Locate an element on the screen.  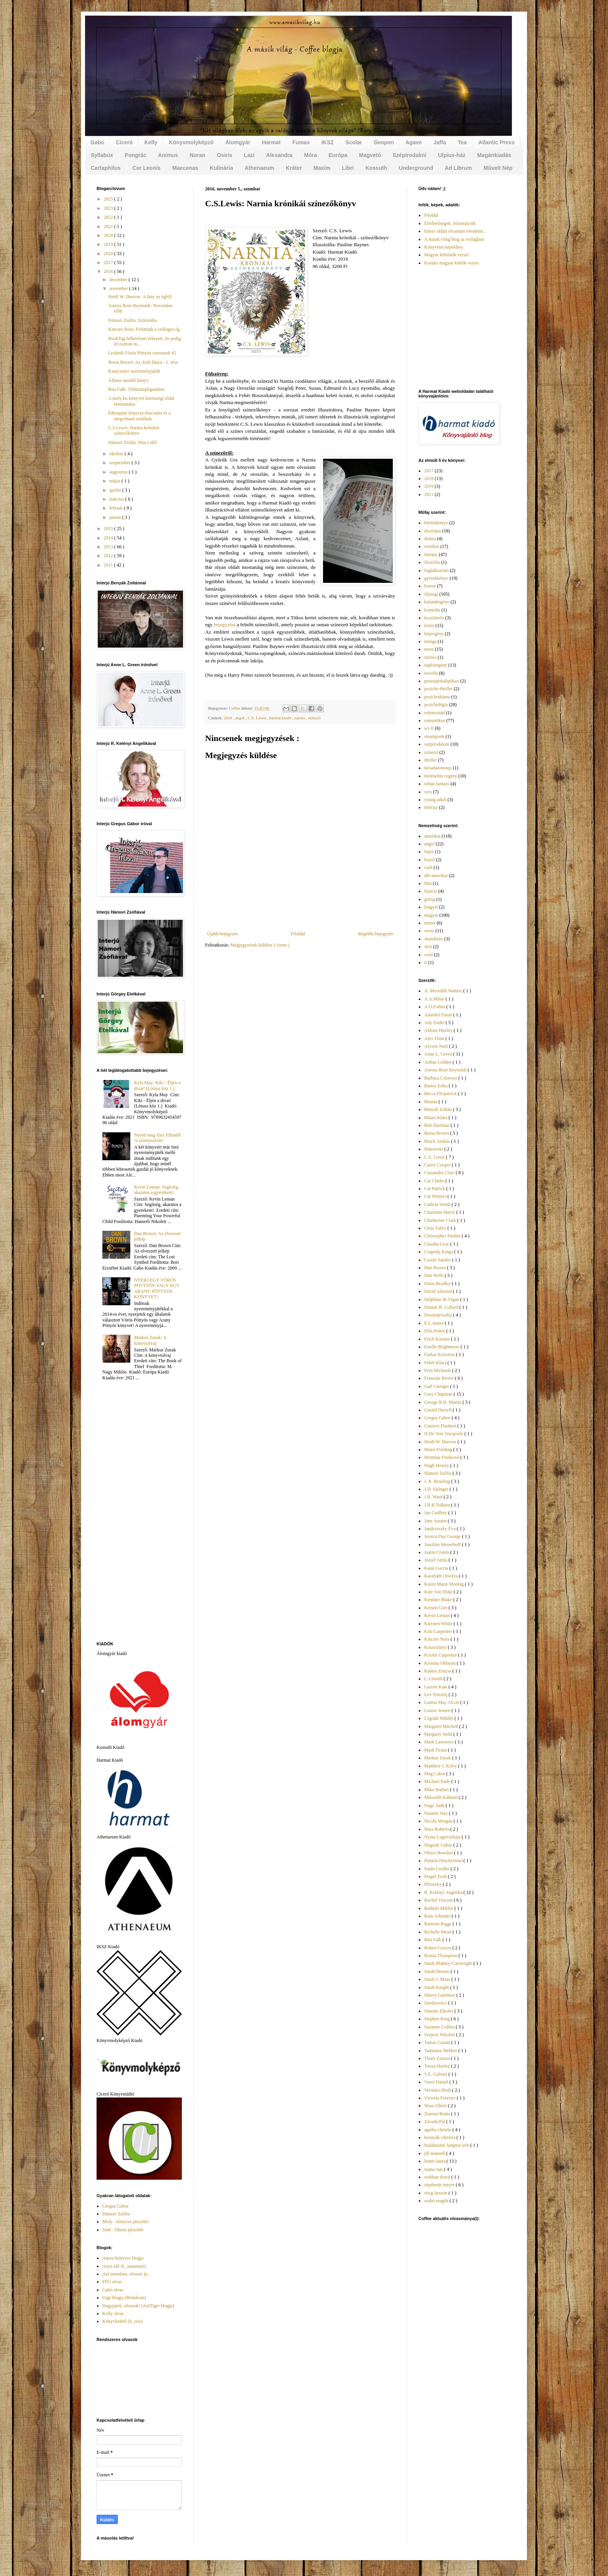
Európa is located at coordinates (338, 155).